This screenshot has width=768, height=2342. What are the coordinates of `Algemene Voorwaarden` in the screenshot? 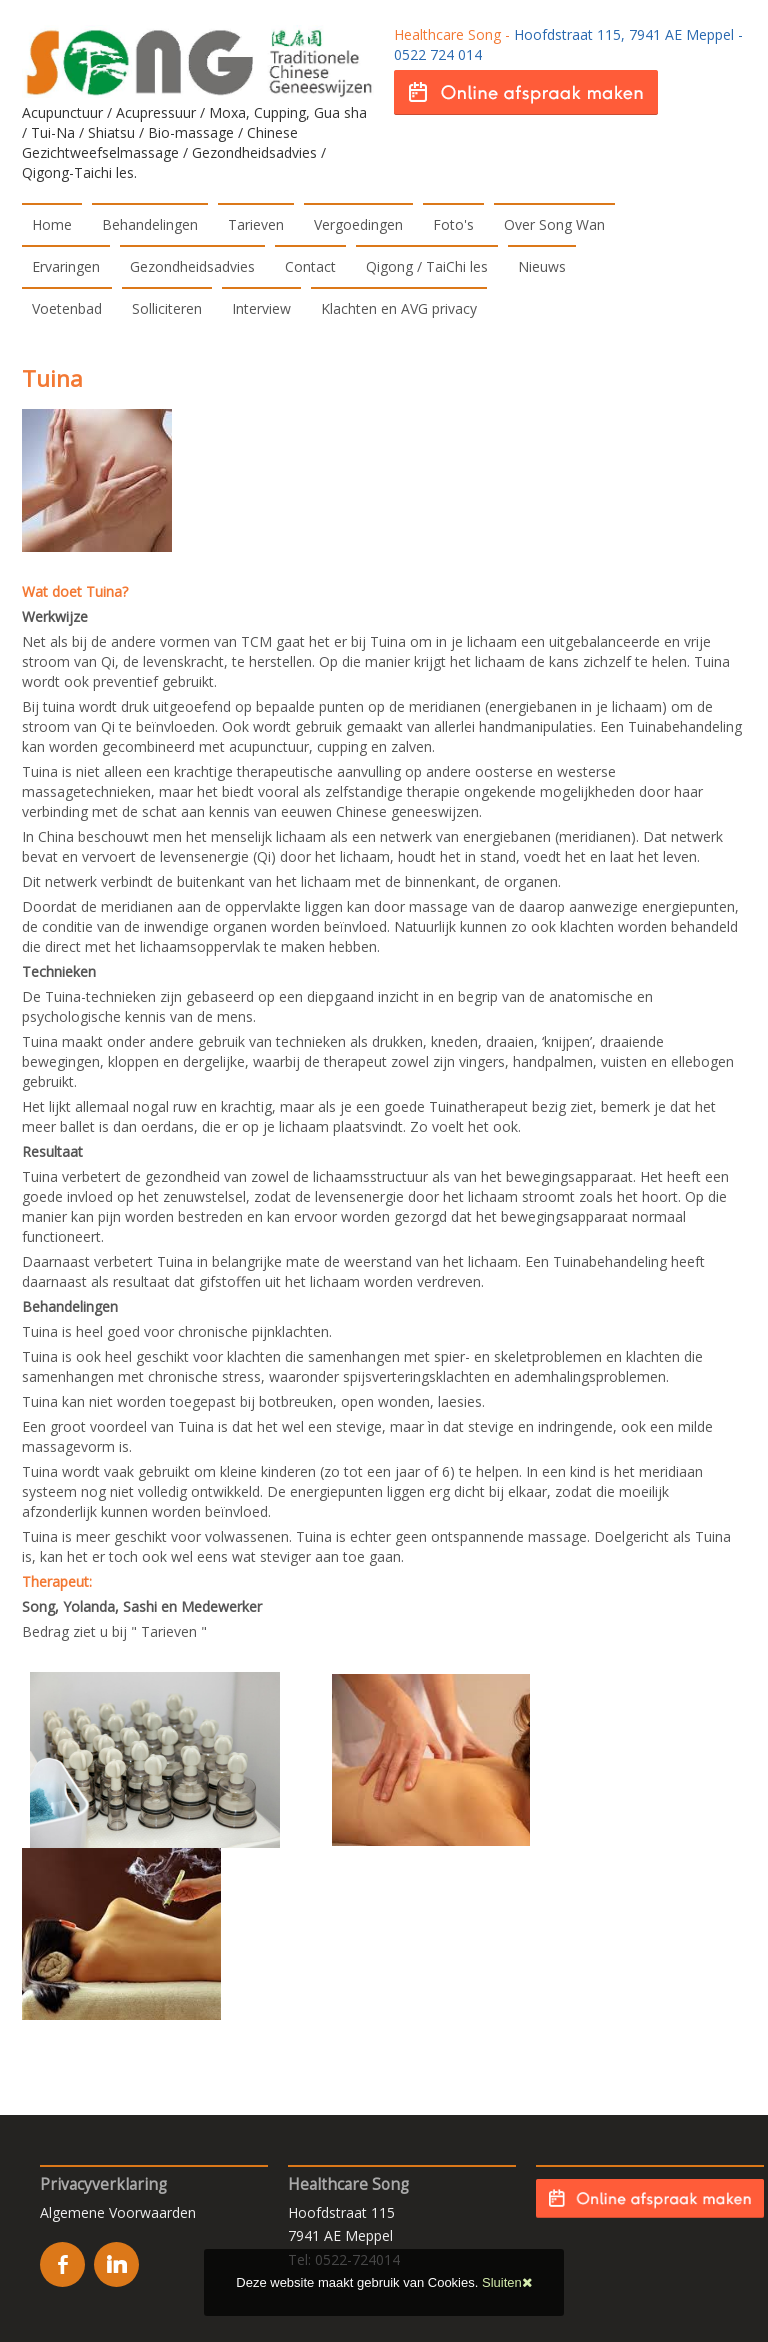 It's located at (118, 2212).